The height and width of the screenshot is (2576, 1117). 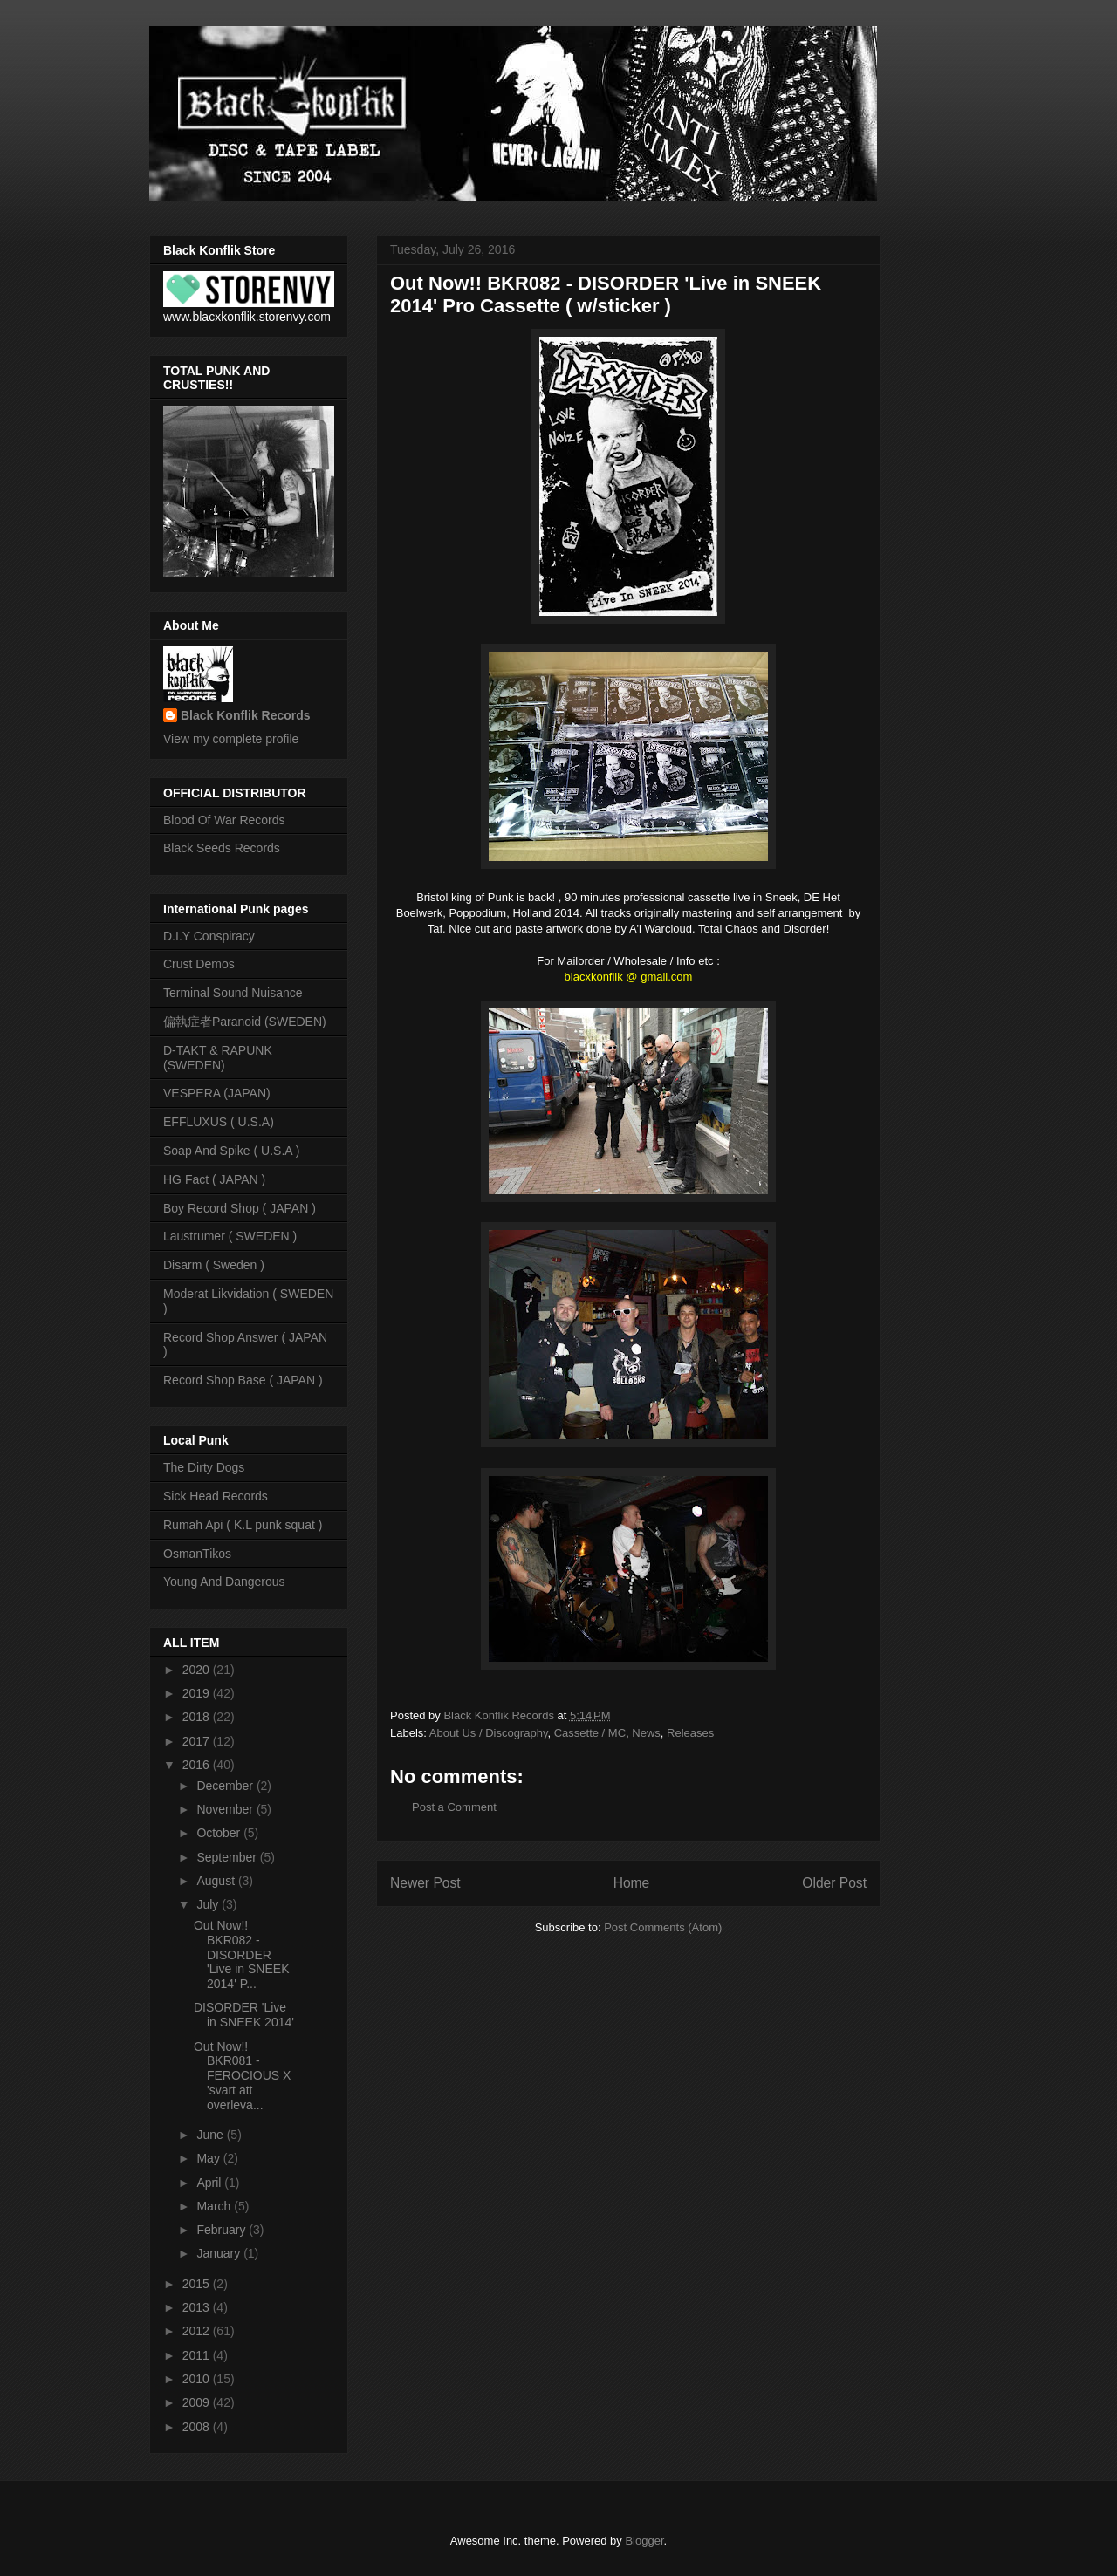 I want to click on January, so click(x=219, y=2253).